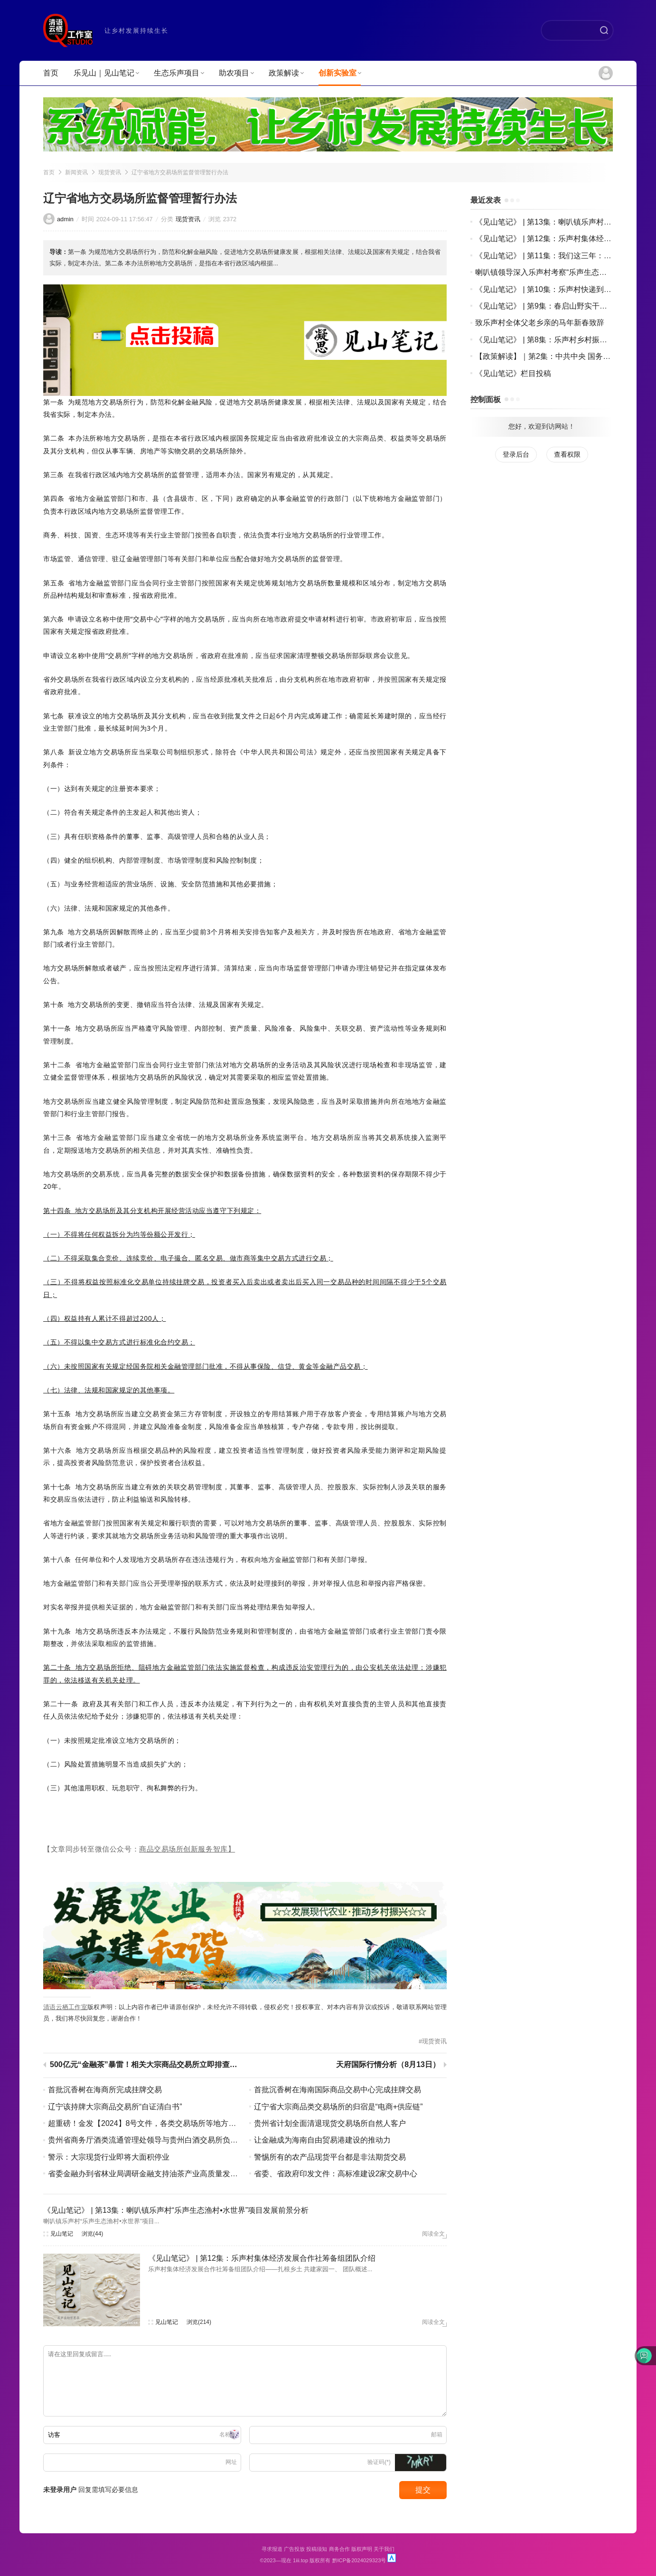 The image size is (656, 2576). Describe the element at coordinates (294, 2549) in the screenshot. I see `广告投放` at that location.